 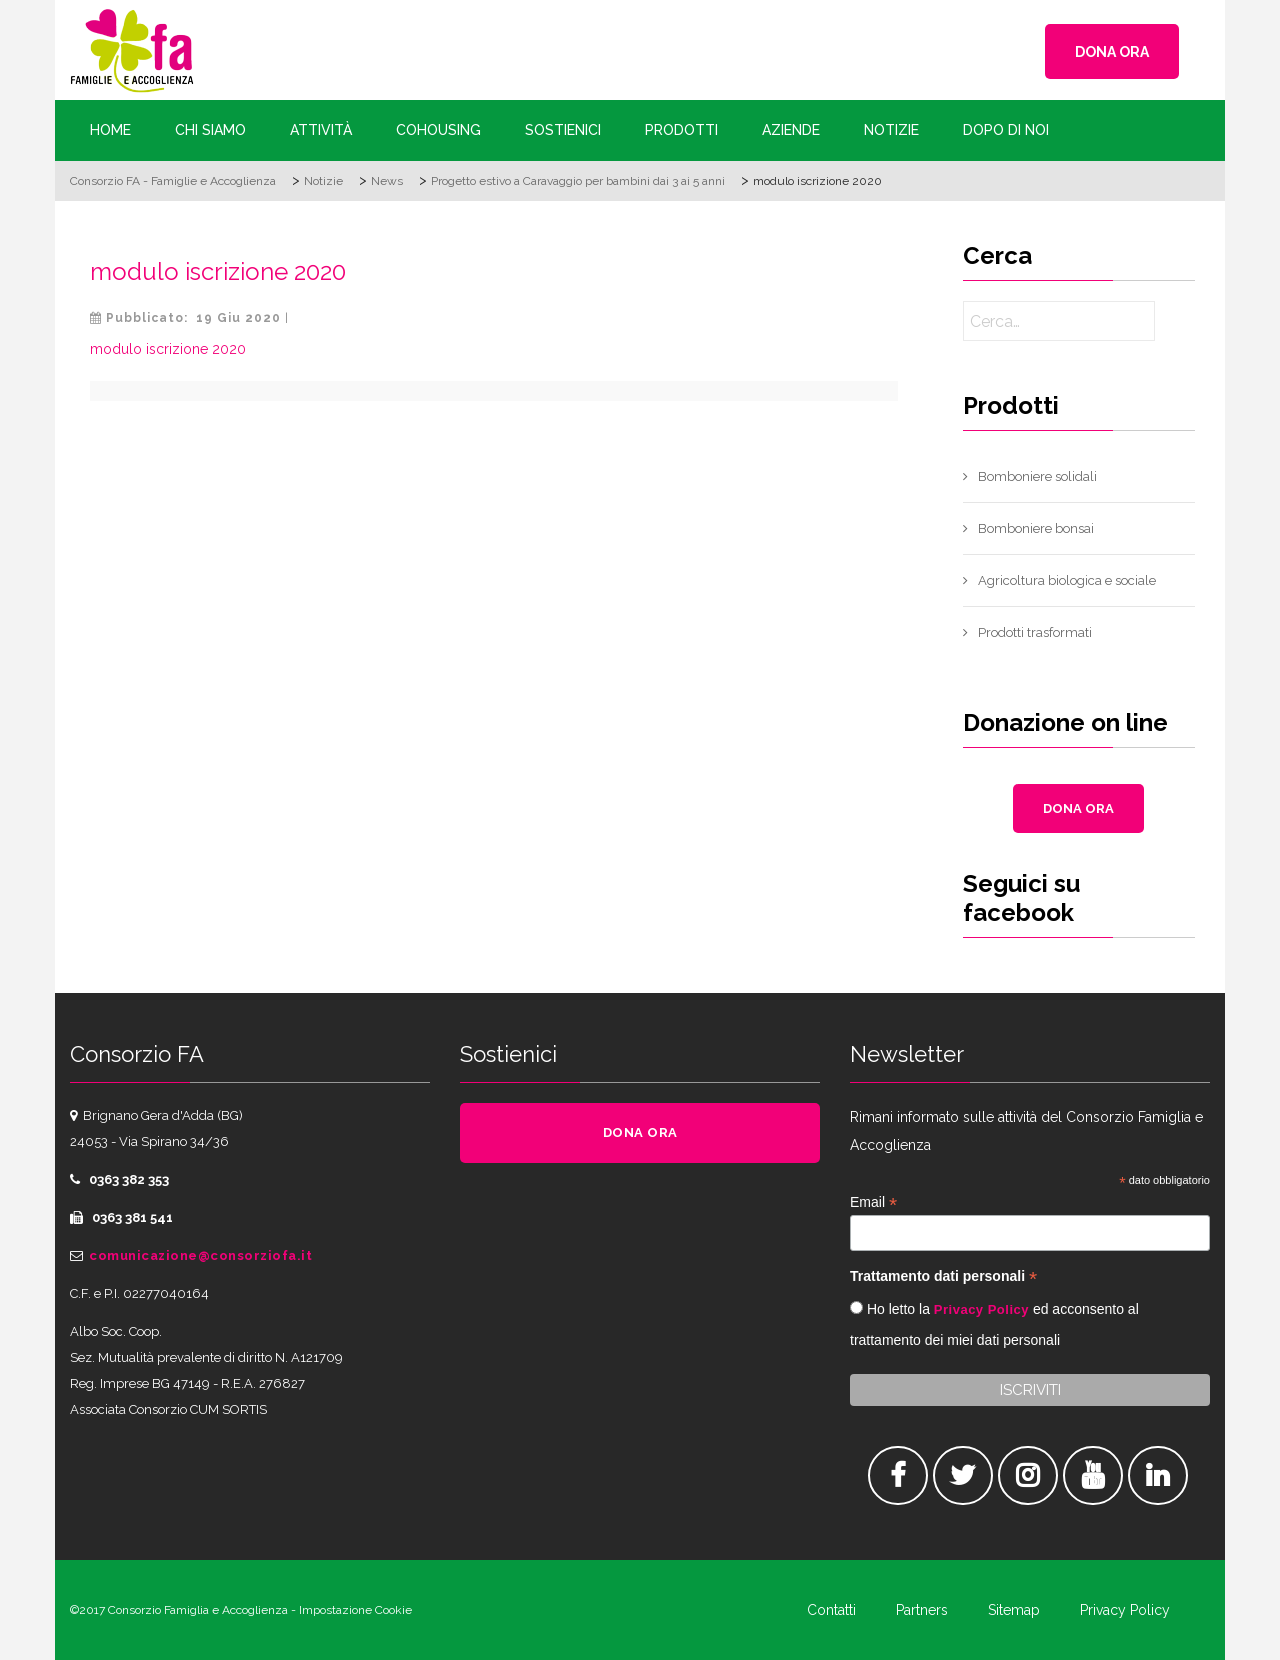 What do you see at coordinates (831, 1610) in the screenshot?
I see `Contatti` at bounding box center [831, 1610].